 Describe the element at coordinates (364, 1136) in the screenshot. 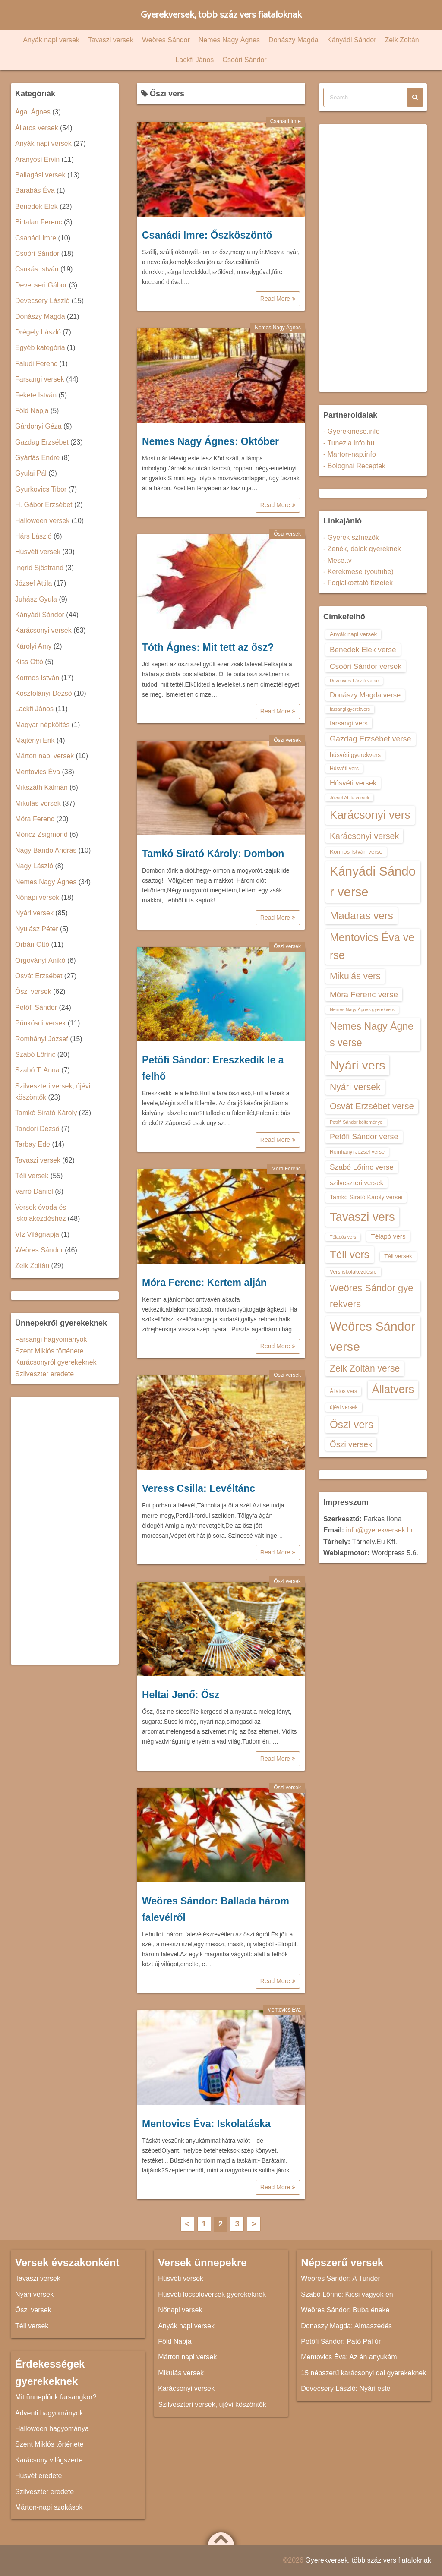

I see `Petőfi Sándor verse [Petőfi Sándor verse (19 elem)]` at that location.